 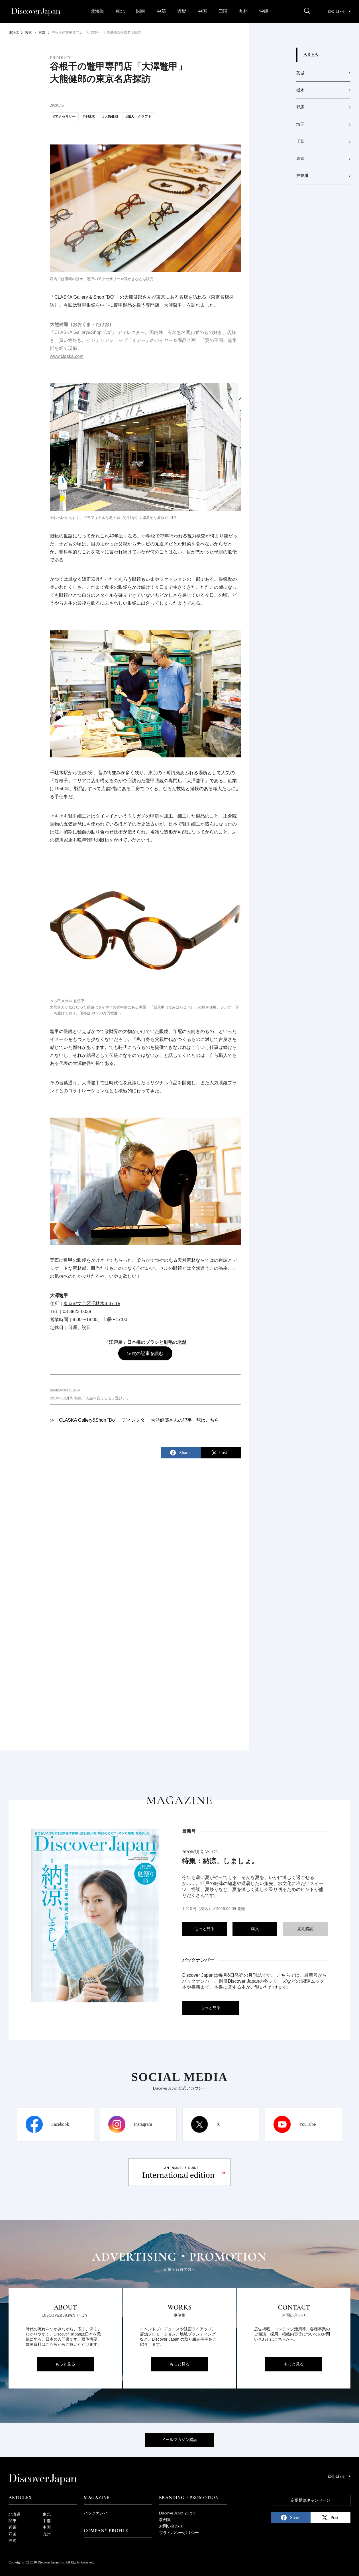 I want to click on 北海道, so click(x=97, y=11).